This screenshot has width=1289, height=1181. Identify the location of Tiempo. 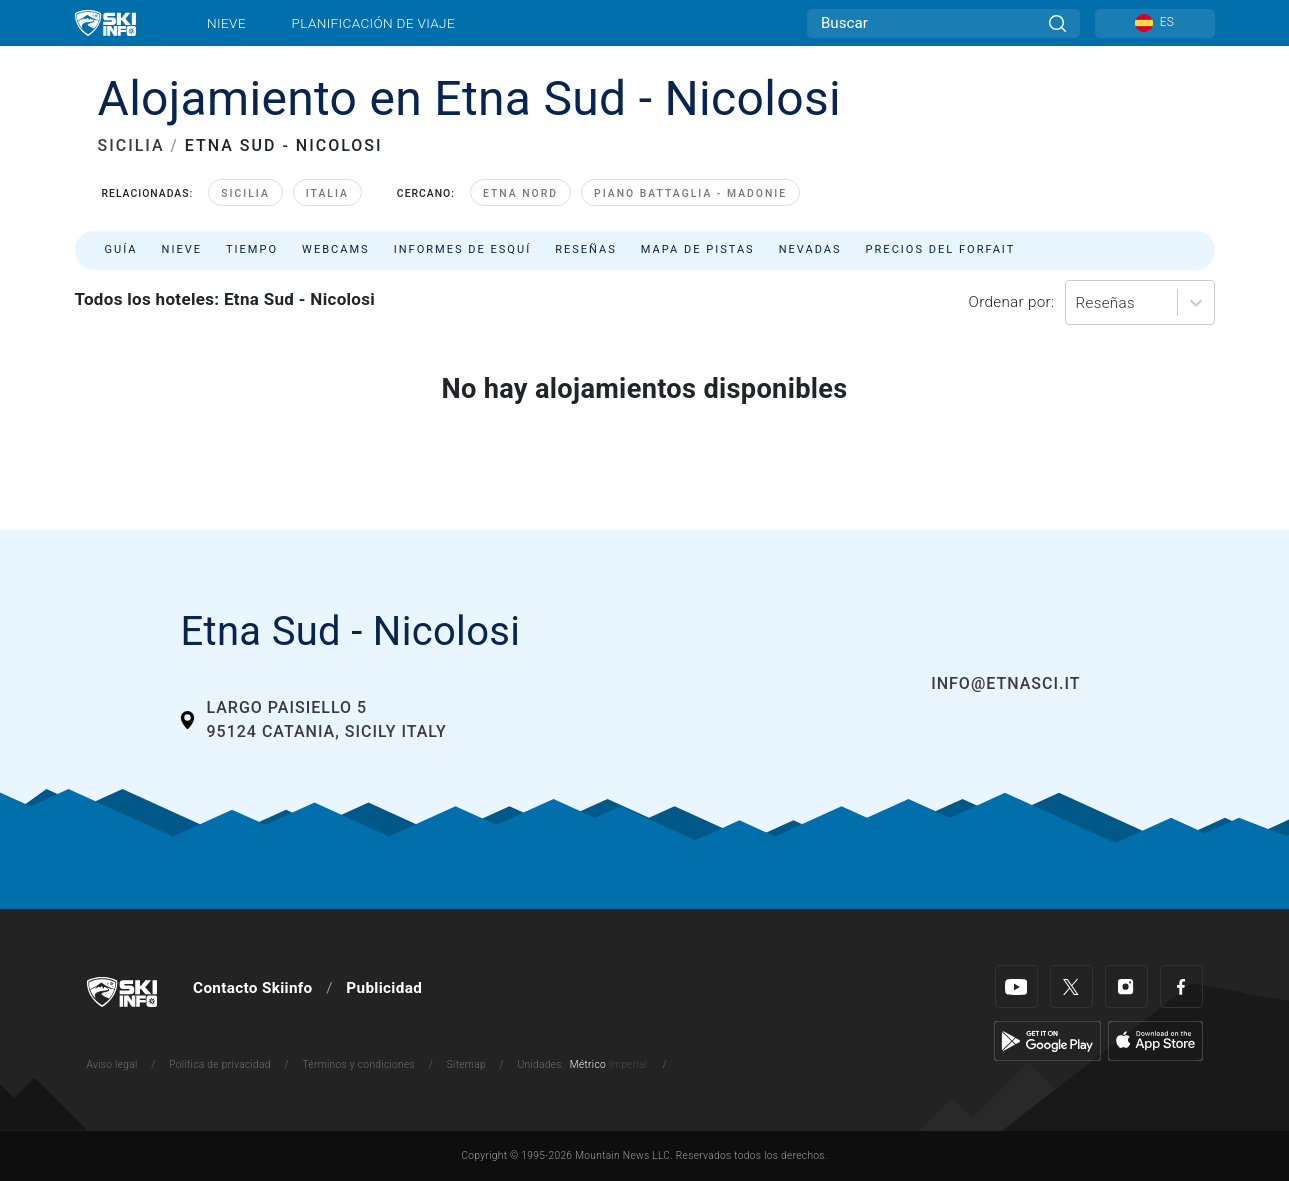
(252, 249).